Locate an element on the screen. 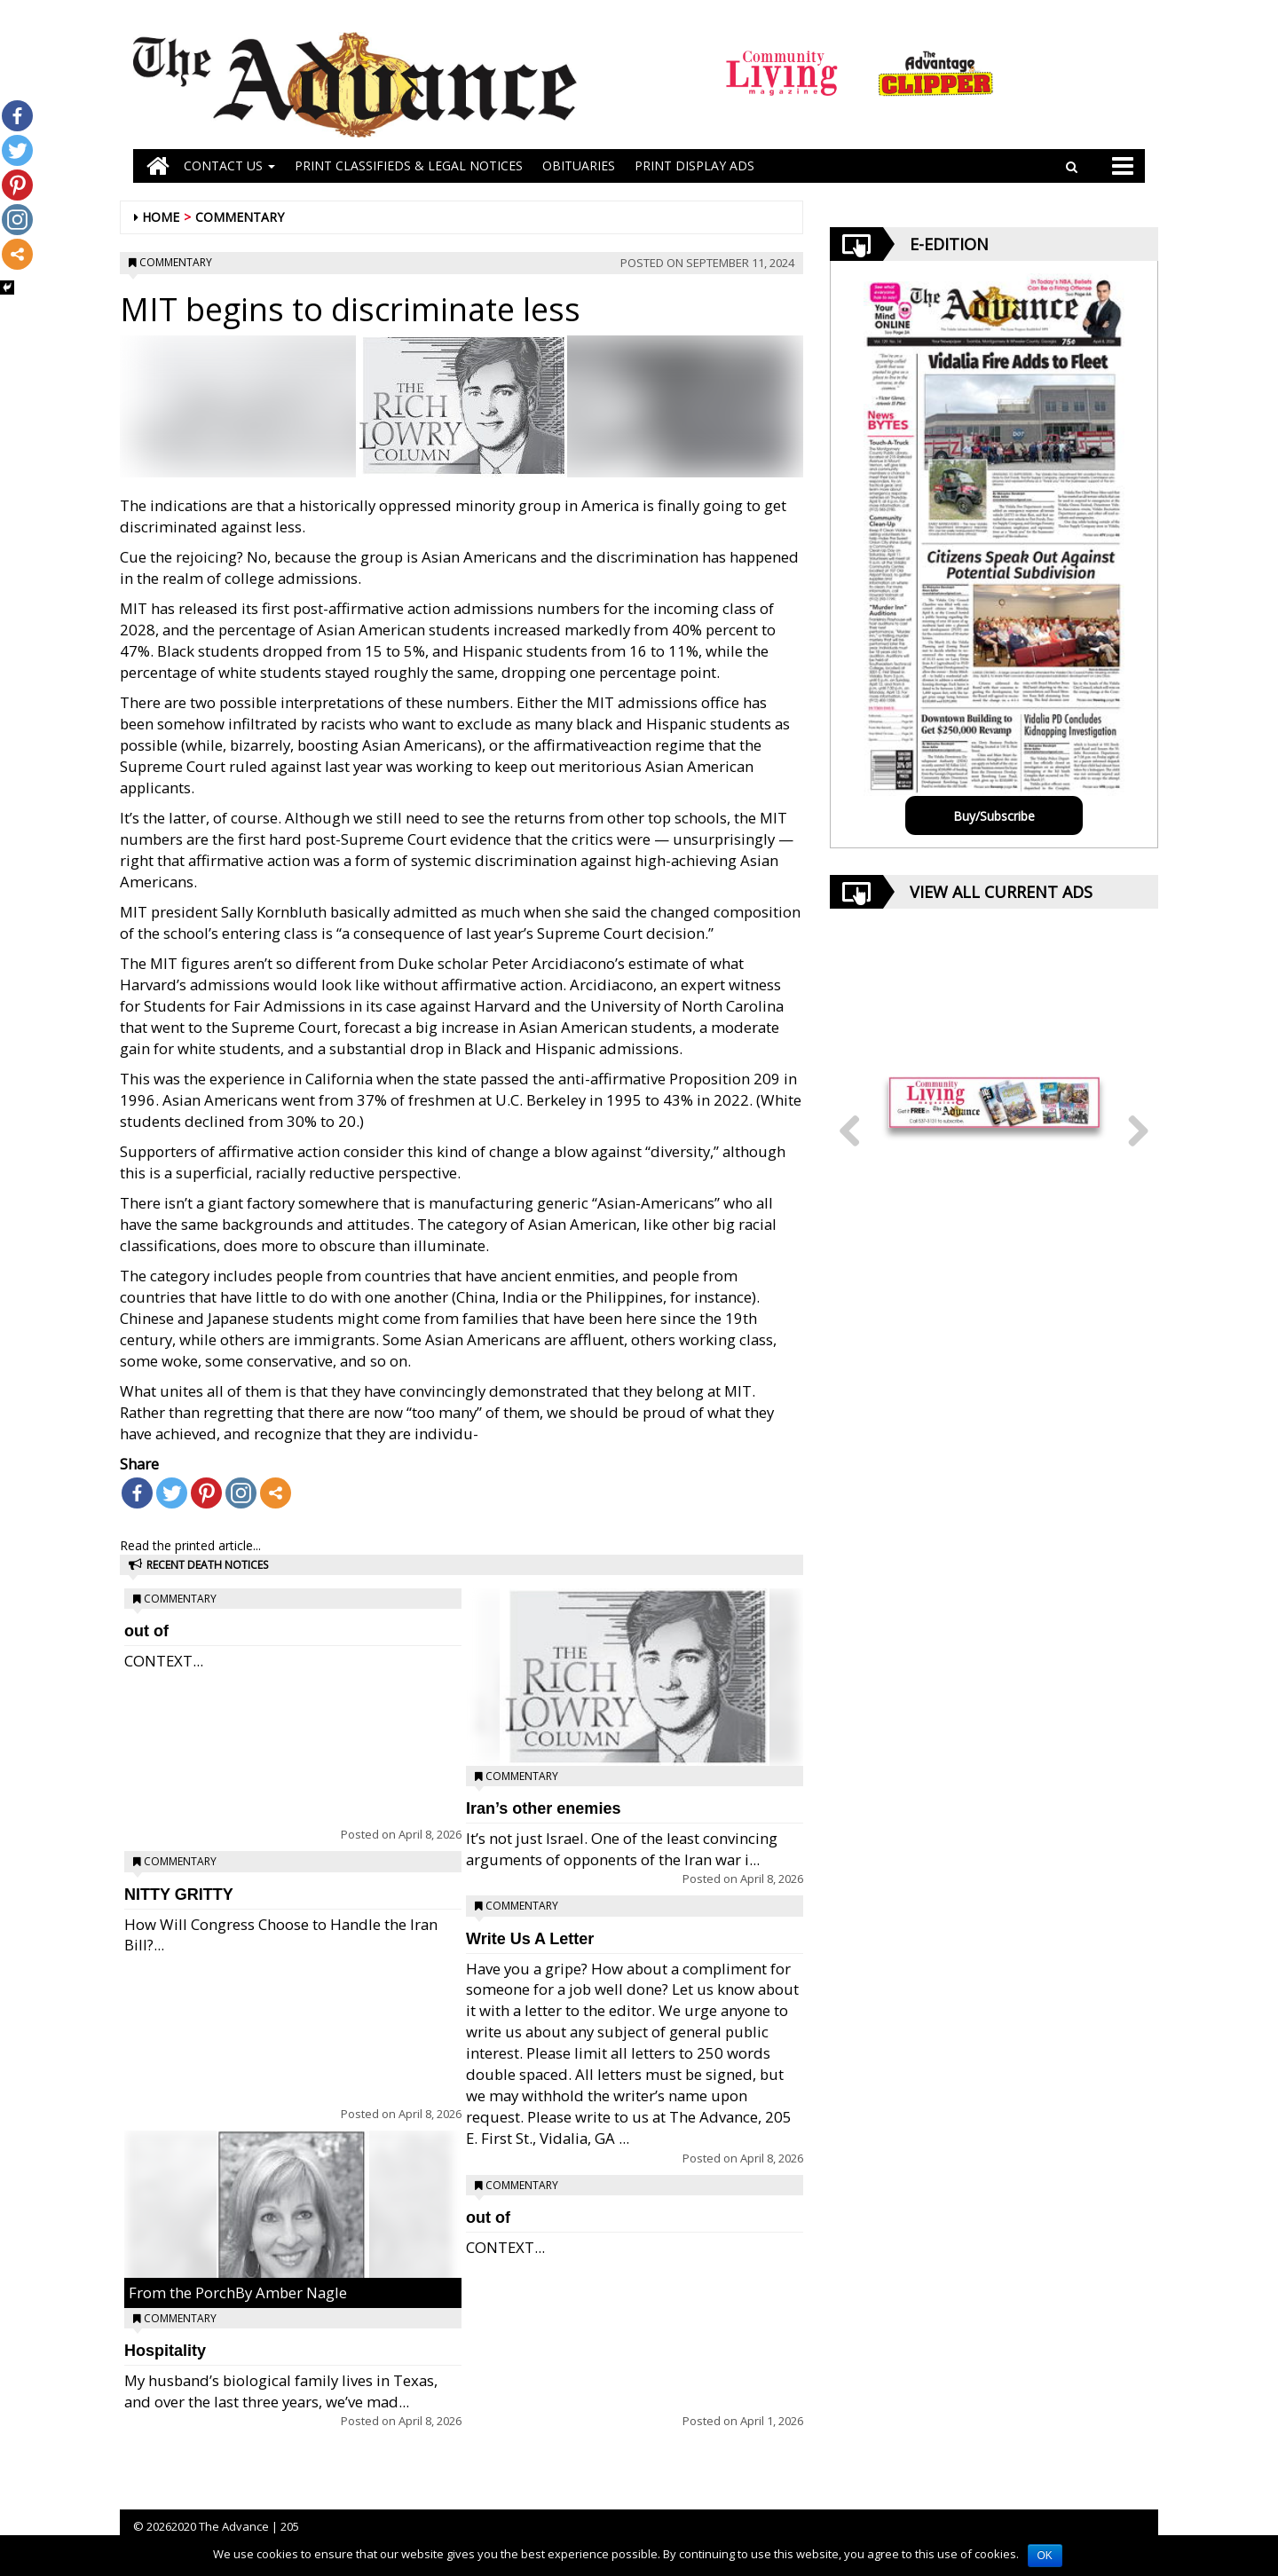 Image resolution: width=1278 pixels, height=2576 pixels. Print Display Ads is located at coordinates (694, 165).